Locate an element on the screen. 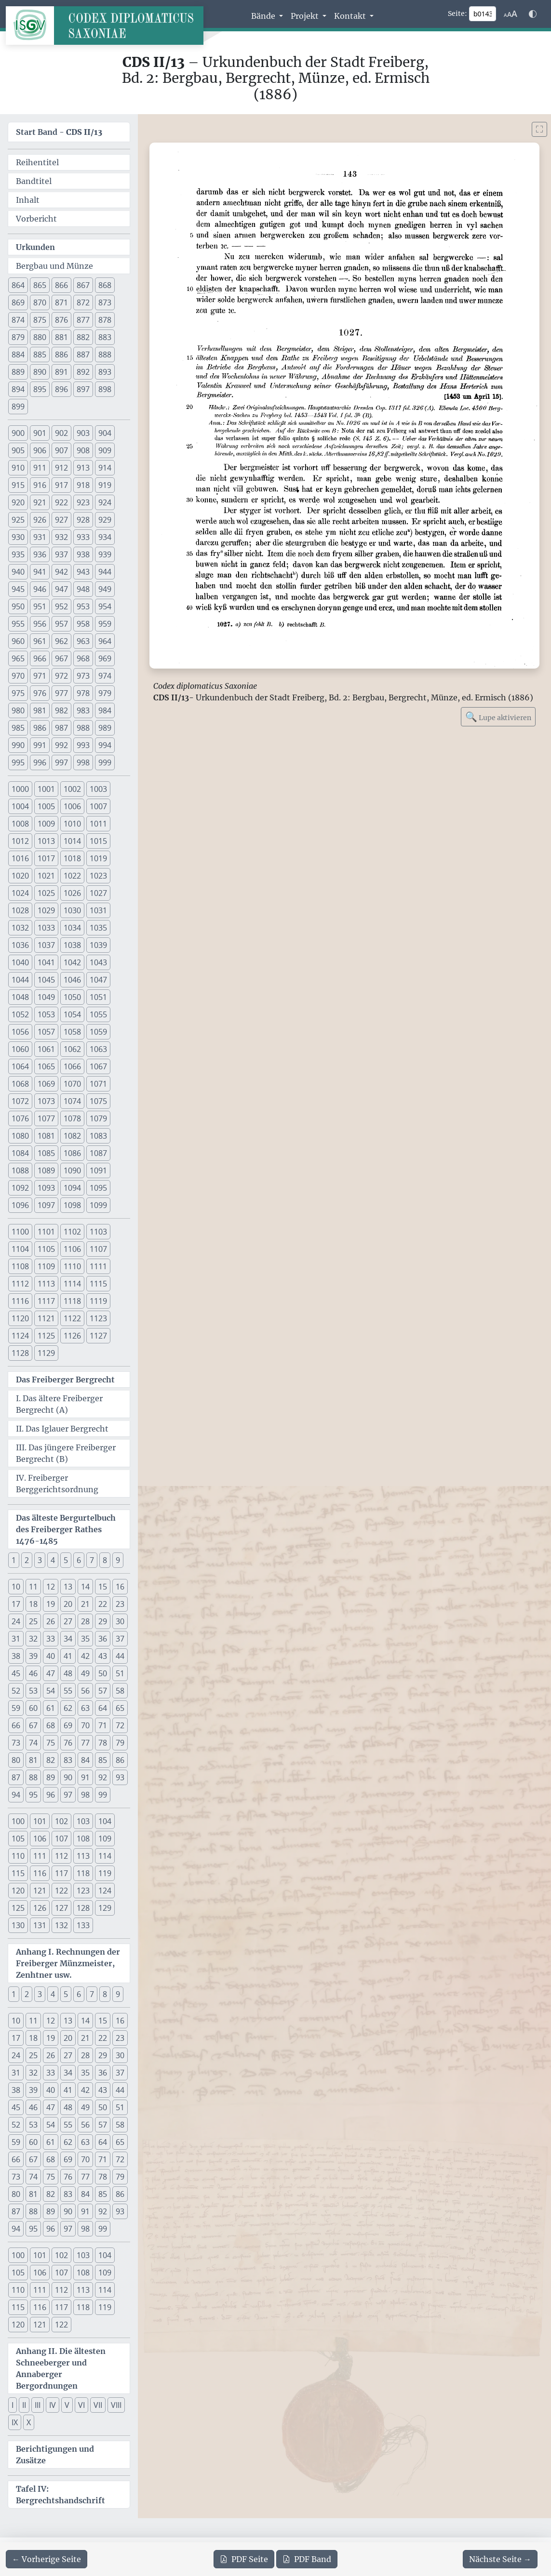 The image size is (551, 2576). 976 [button] is located at coordinates (39, 693).